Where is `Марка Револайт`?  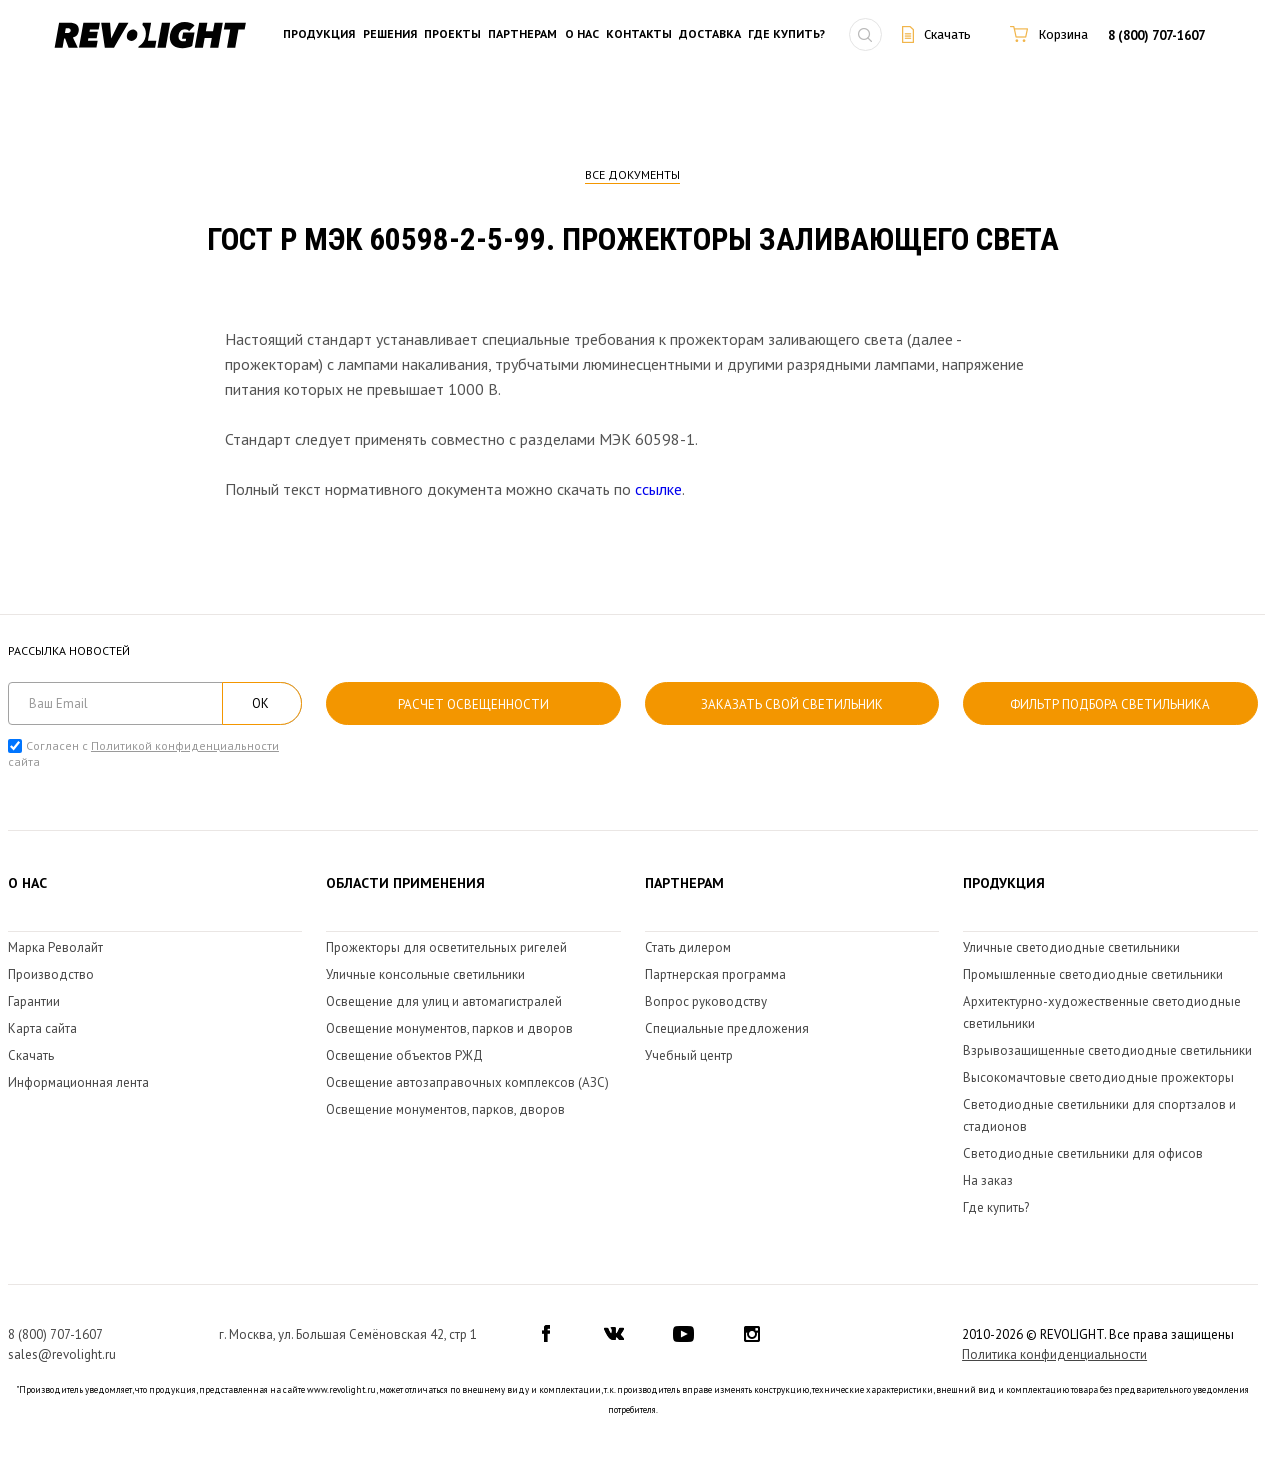
Марка Револайт is located at coordinates (55, 947).